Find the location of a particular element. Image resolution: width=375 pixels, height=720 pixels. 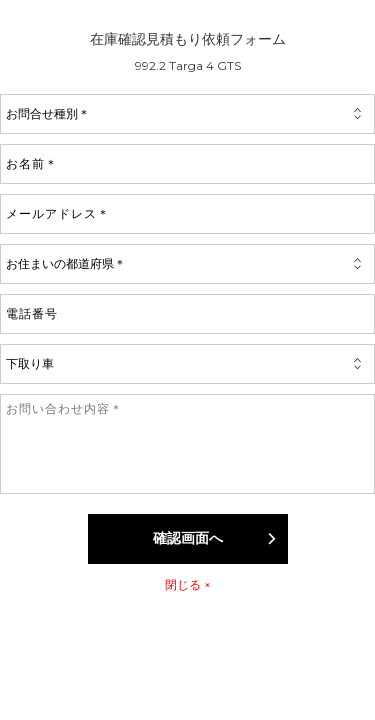

確認画面へ is located at coordinates (215, 538).